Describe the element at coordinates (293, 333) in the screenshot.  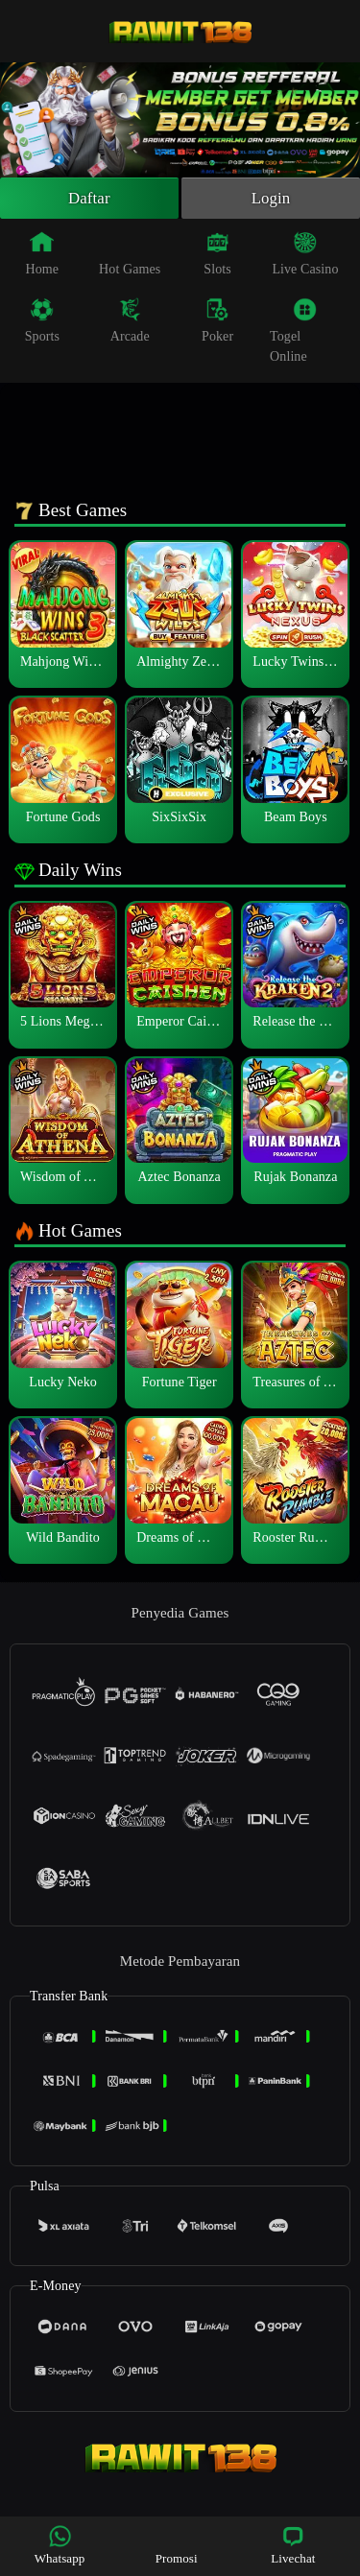
I see `Togel Online` at that location.